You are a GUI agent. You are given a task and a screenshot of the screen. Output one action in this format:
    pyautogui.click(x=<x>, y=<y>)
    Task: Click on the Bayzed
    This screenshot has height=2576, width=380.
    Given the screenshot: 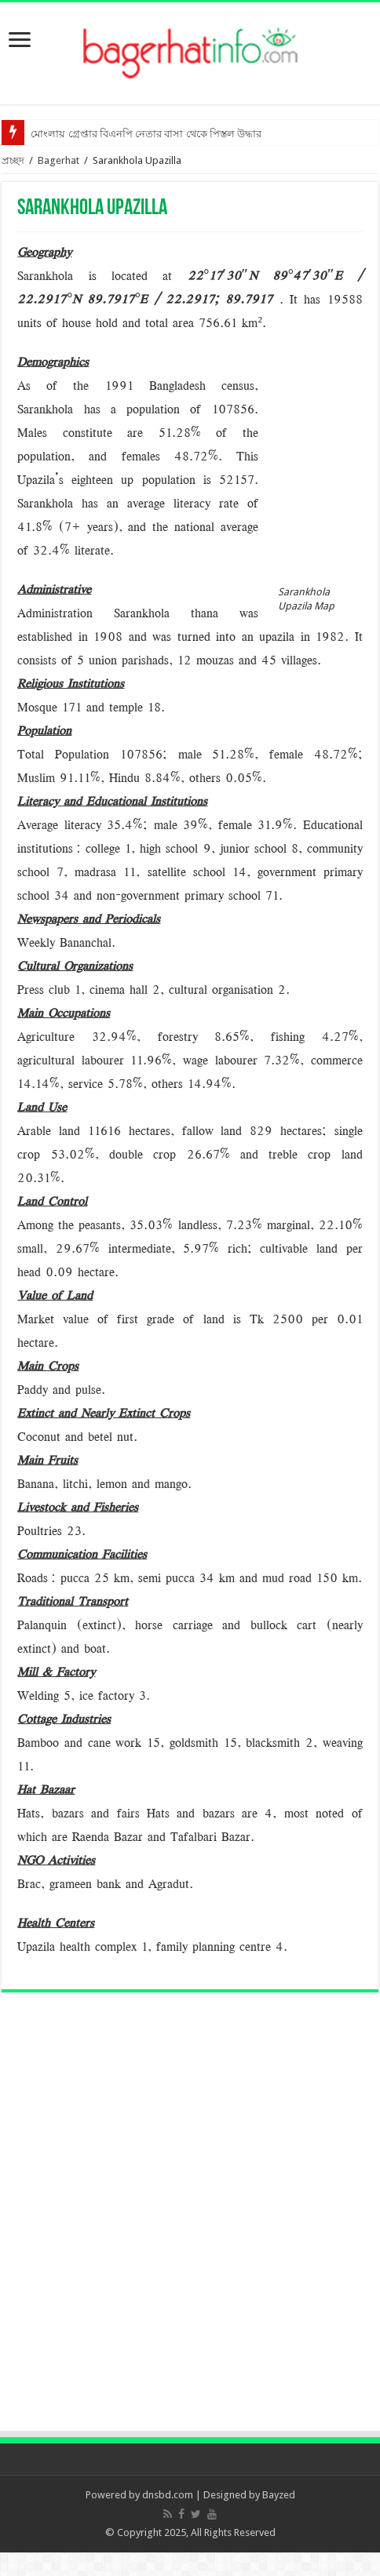 What is the action you would take?
    pyautogui.click(x=278, y=2495)
    